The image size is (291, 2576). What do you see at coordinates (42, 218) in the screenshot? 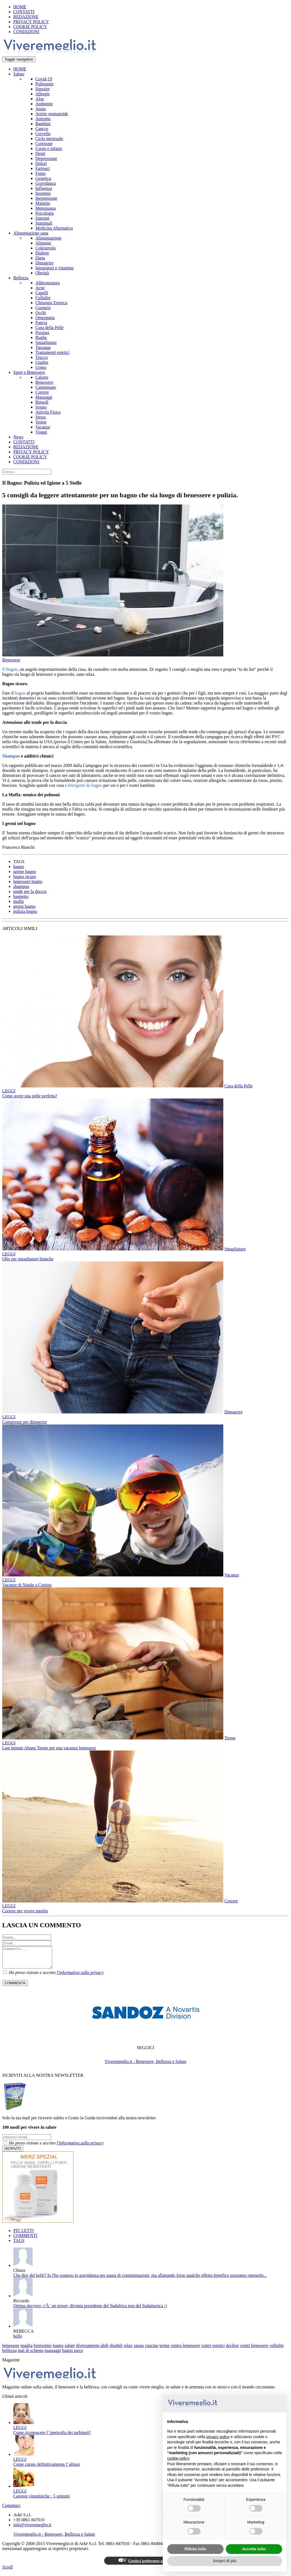
I see `Sintomi` at bounding box center [42, 218].